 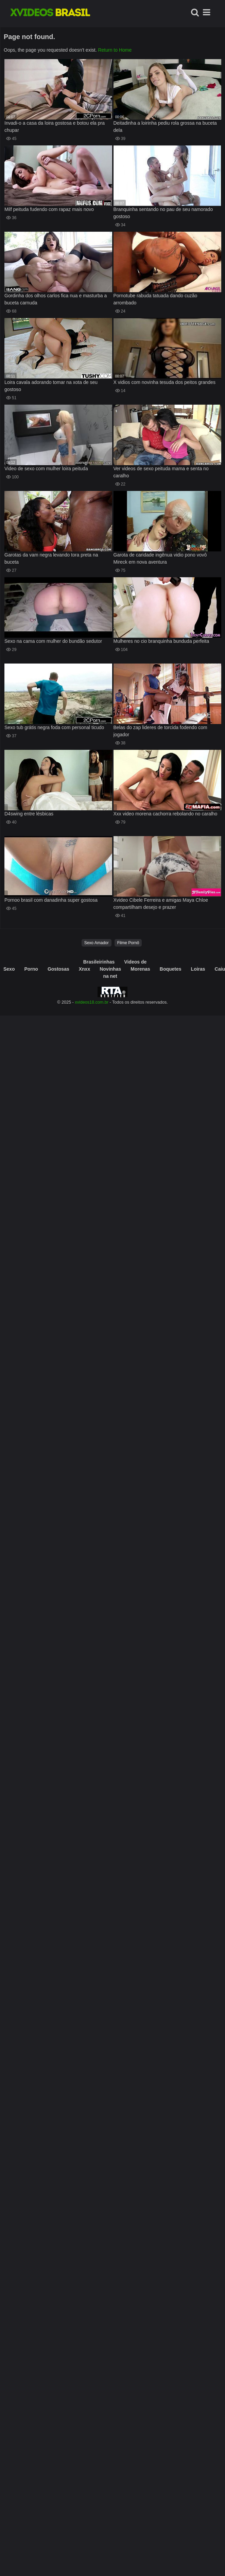 What do you see at coordinates (28, 813) in the screenshot?
I see `D4swing entre lésbicas` at bounding box center [28, 813].